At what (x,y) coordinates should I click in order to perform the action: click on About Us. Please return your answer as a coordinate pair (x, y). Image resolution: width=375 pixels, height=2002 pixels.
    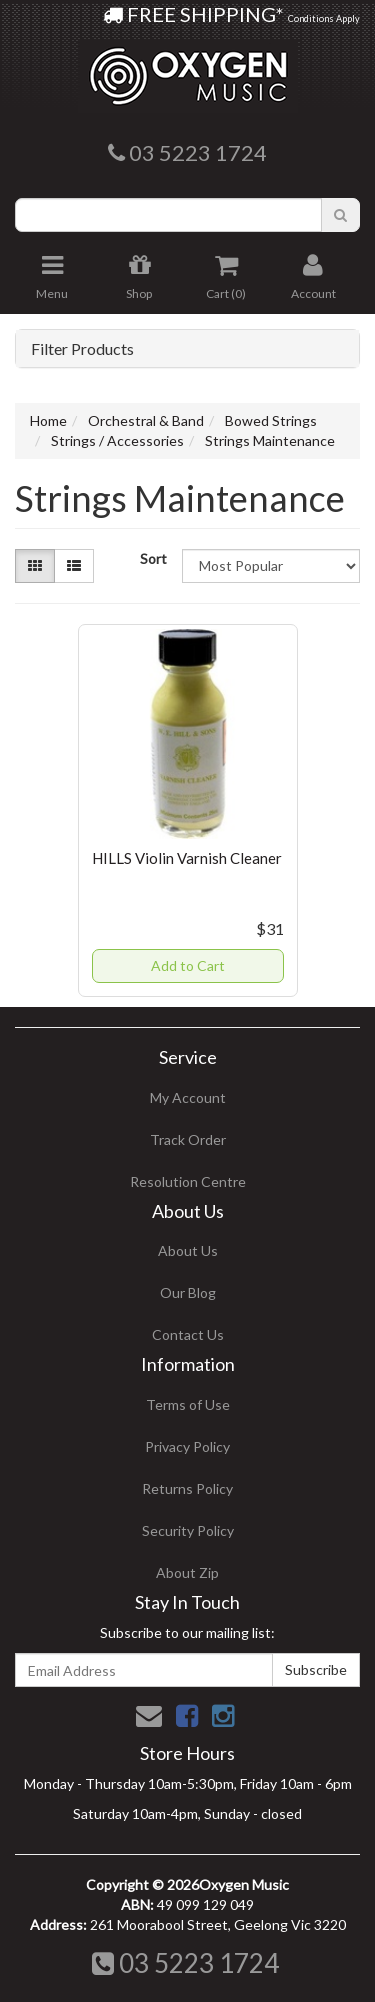
    Looking at the image, I should click on (188, 1250).